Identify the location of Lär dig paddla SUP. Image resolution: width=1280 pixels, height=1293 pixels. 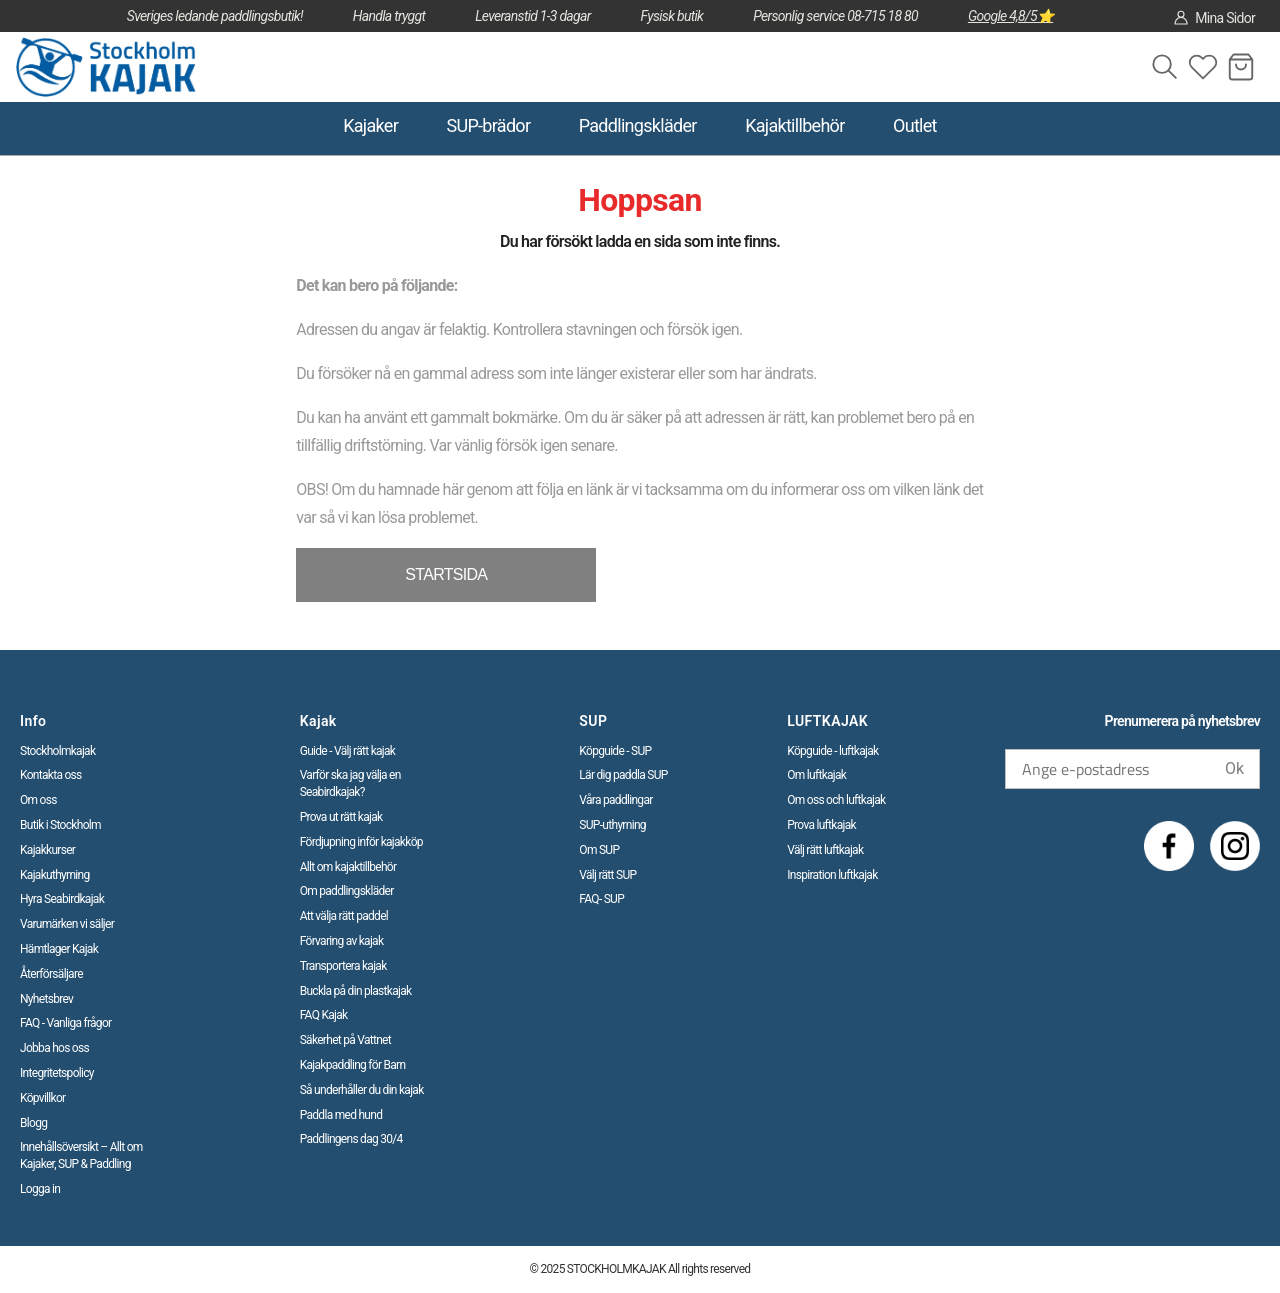
(623, 775).